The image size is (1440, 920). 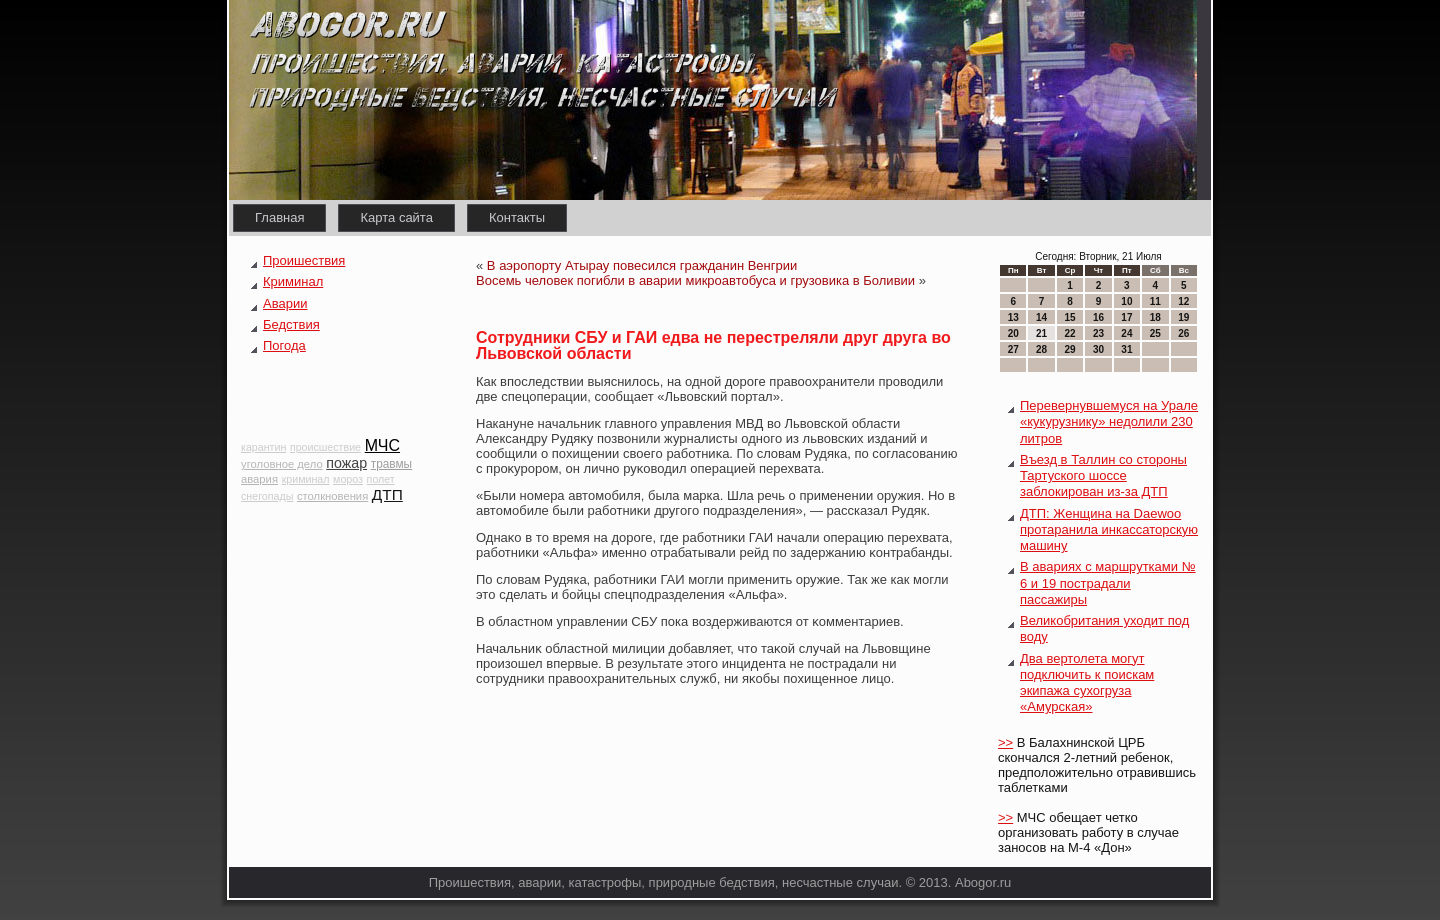 I want to click on Въезд в Таллин со стороны Тартуского шоссе заблокирован из-за ДТП, so click(x=1103, y=476).